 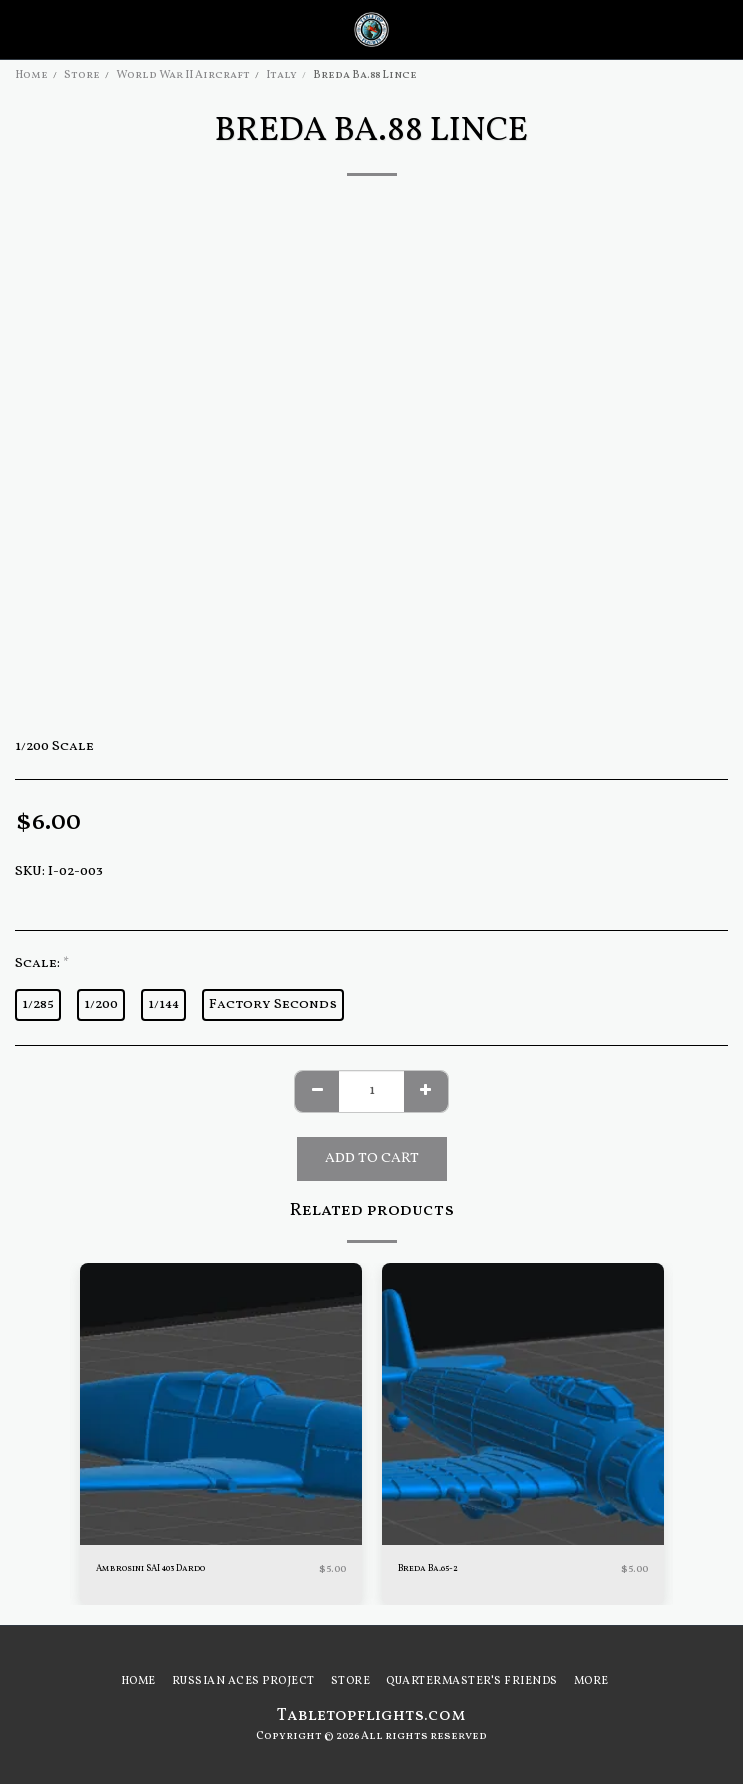 What do you see at coordinates (281, 75) in the screenshot?
I see `Italy` at bounding box center [281, 75].